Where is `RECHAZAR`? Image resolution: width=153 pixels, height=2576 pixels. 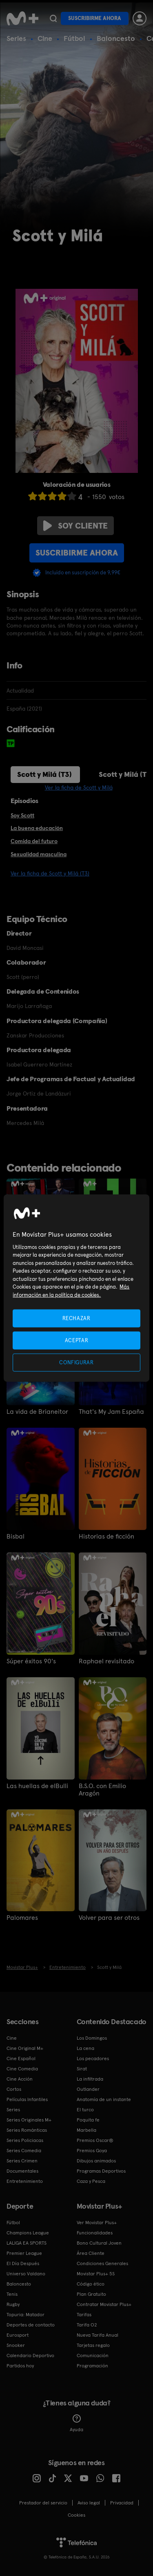
RECHAZAR is located at coordinates (76, 1318).